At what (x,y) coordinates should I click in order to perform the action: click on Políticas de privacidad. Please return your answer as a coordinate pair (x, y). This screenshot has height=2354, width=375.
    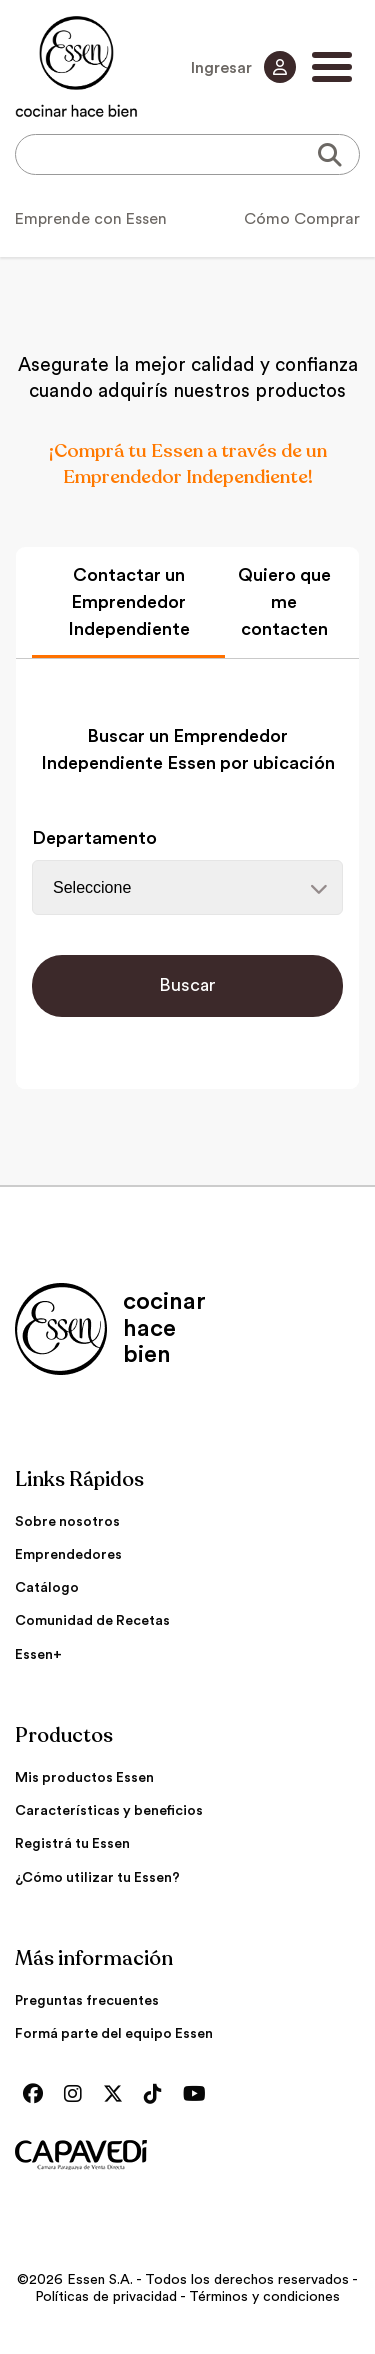
    Looking at the image, I should click on (106, 2297).